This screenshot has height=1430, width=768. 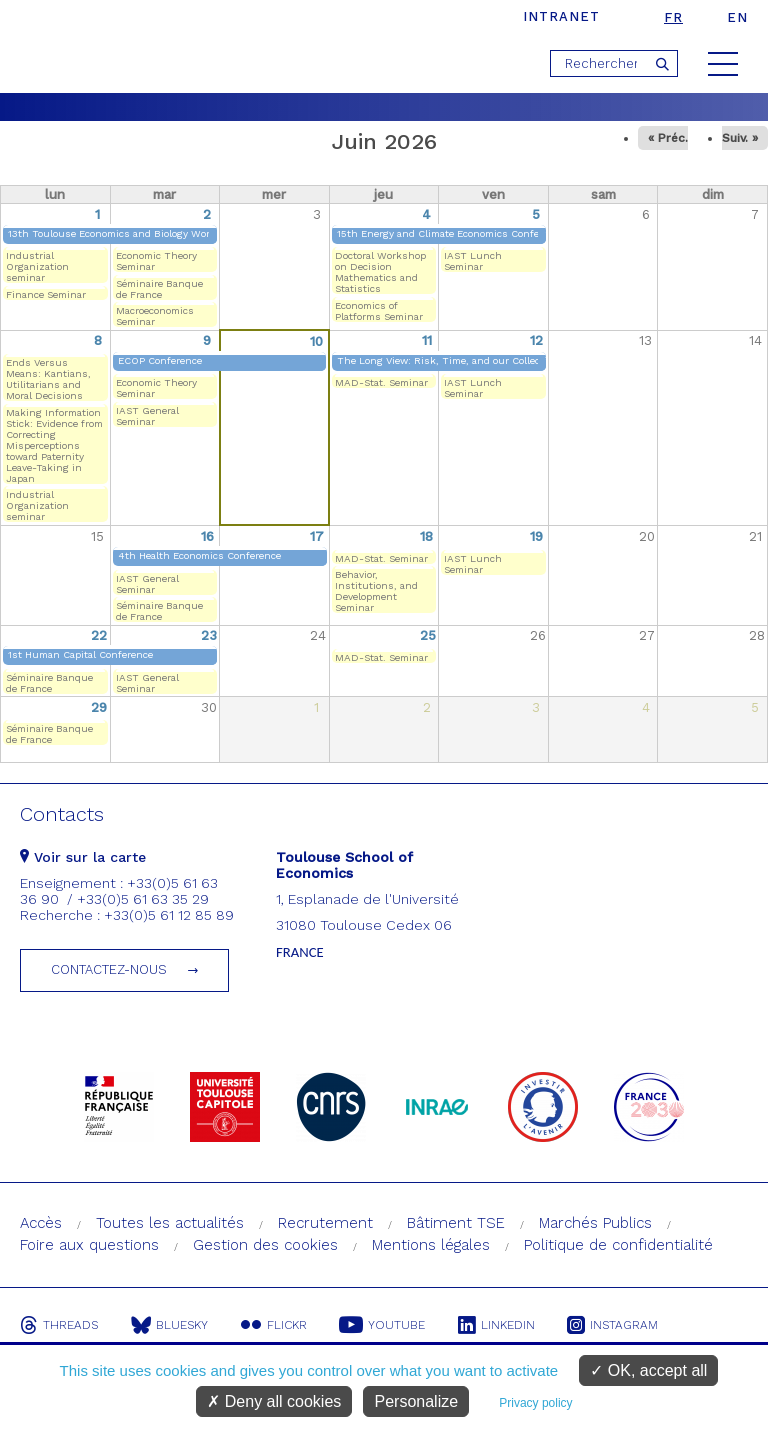 What do you see at coordinates (170, 1223) in the screenshot?
I see `Toutes les actualités` at bounding box center [170, 1223].